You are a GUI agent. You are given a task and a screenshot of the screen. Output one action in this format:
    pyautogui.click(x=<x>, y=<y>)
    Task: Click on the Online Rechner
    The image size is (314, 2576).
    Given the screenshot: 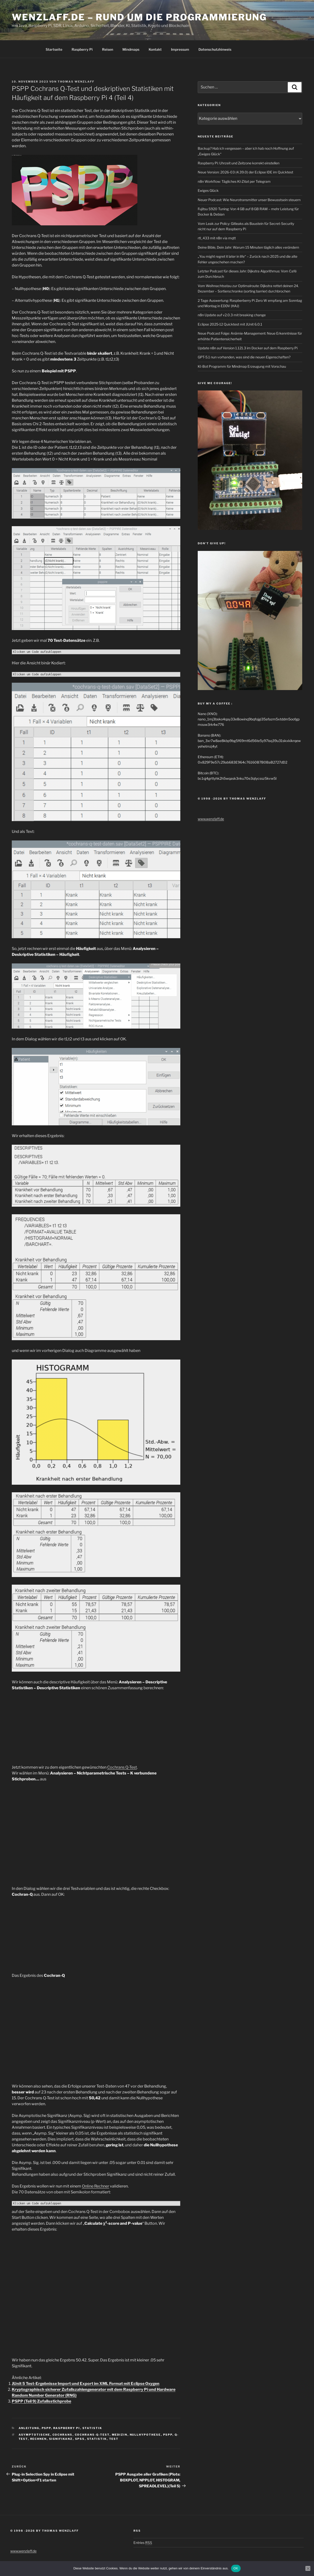 What is the action you would take?
    pyautogui.click(x=95, y=2186)
    